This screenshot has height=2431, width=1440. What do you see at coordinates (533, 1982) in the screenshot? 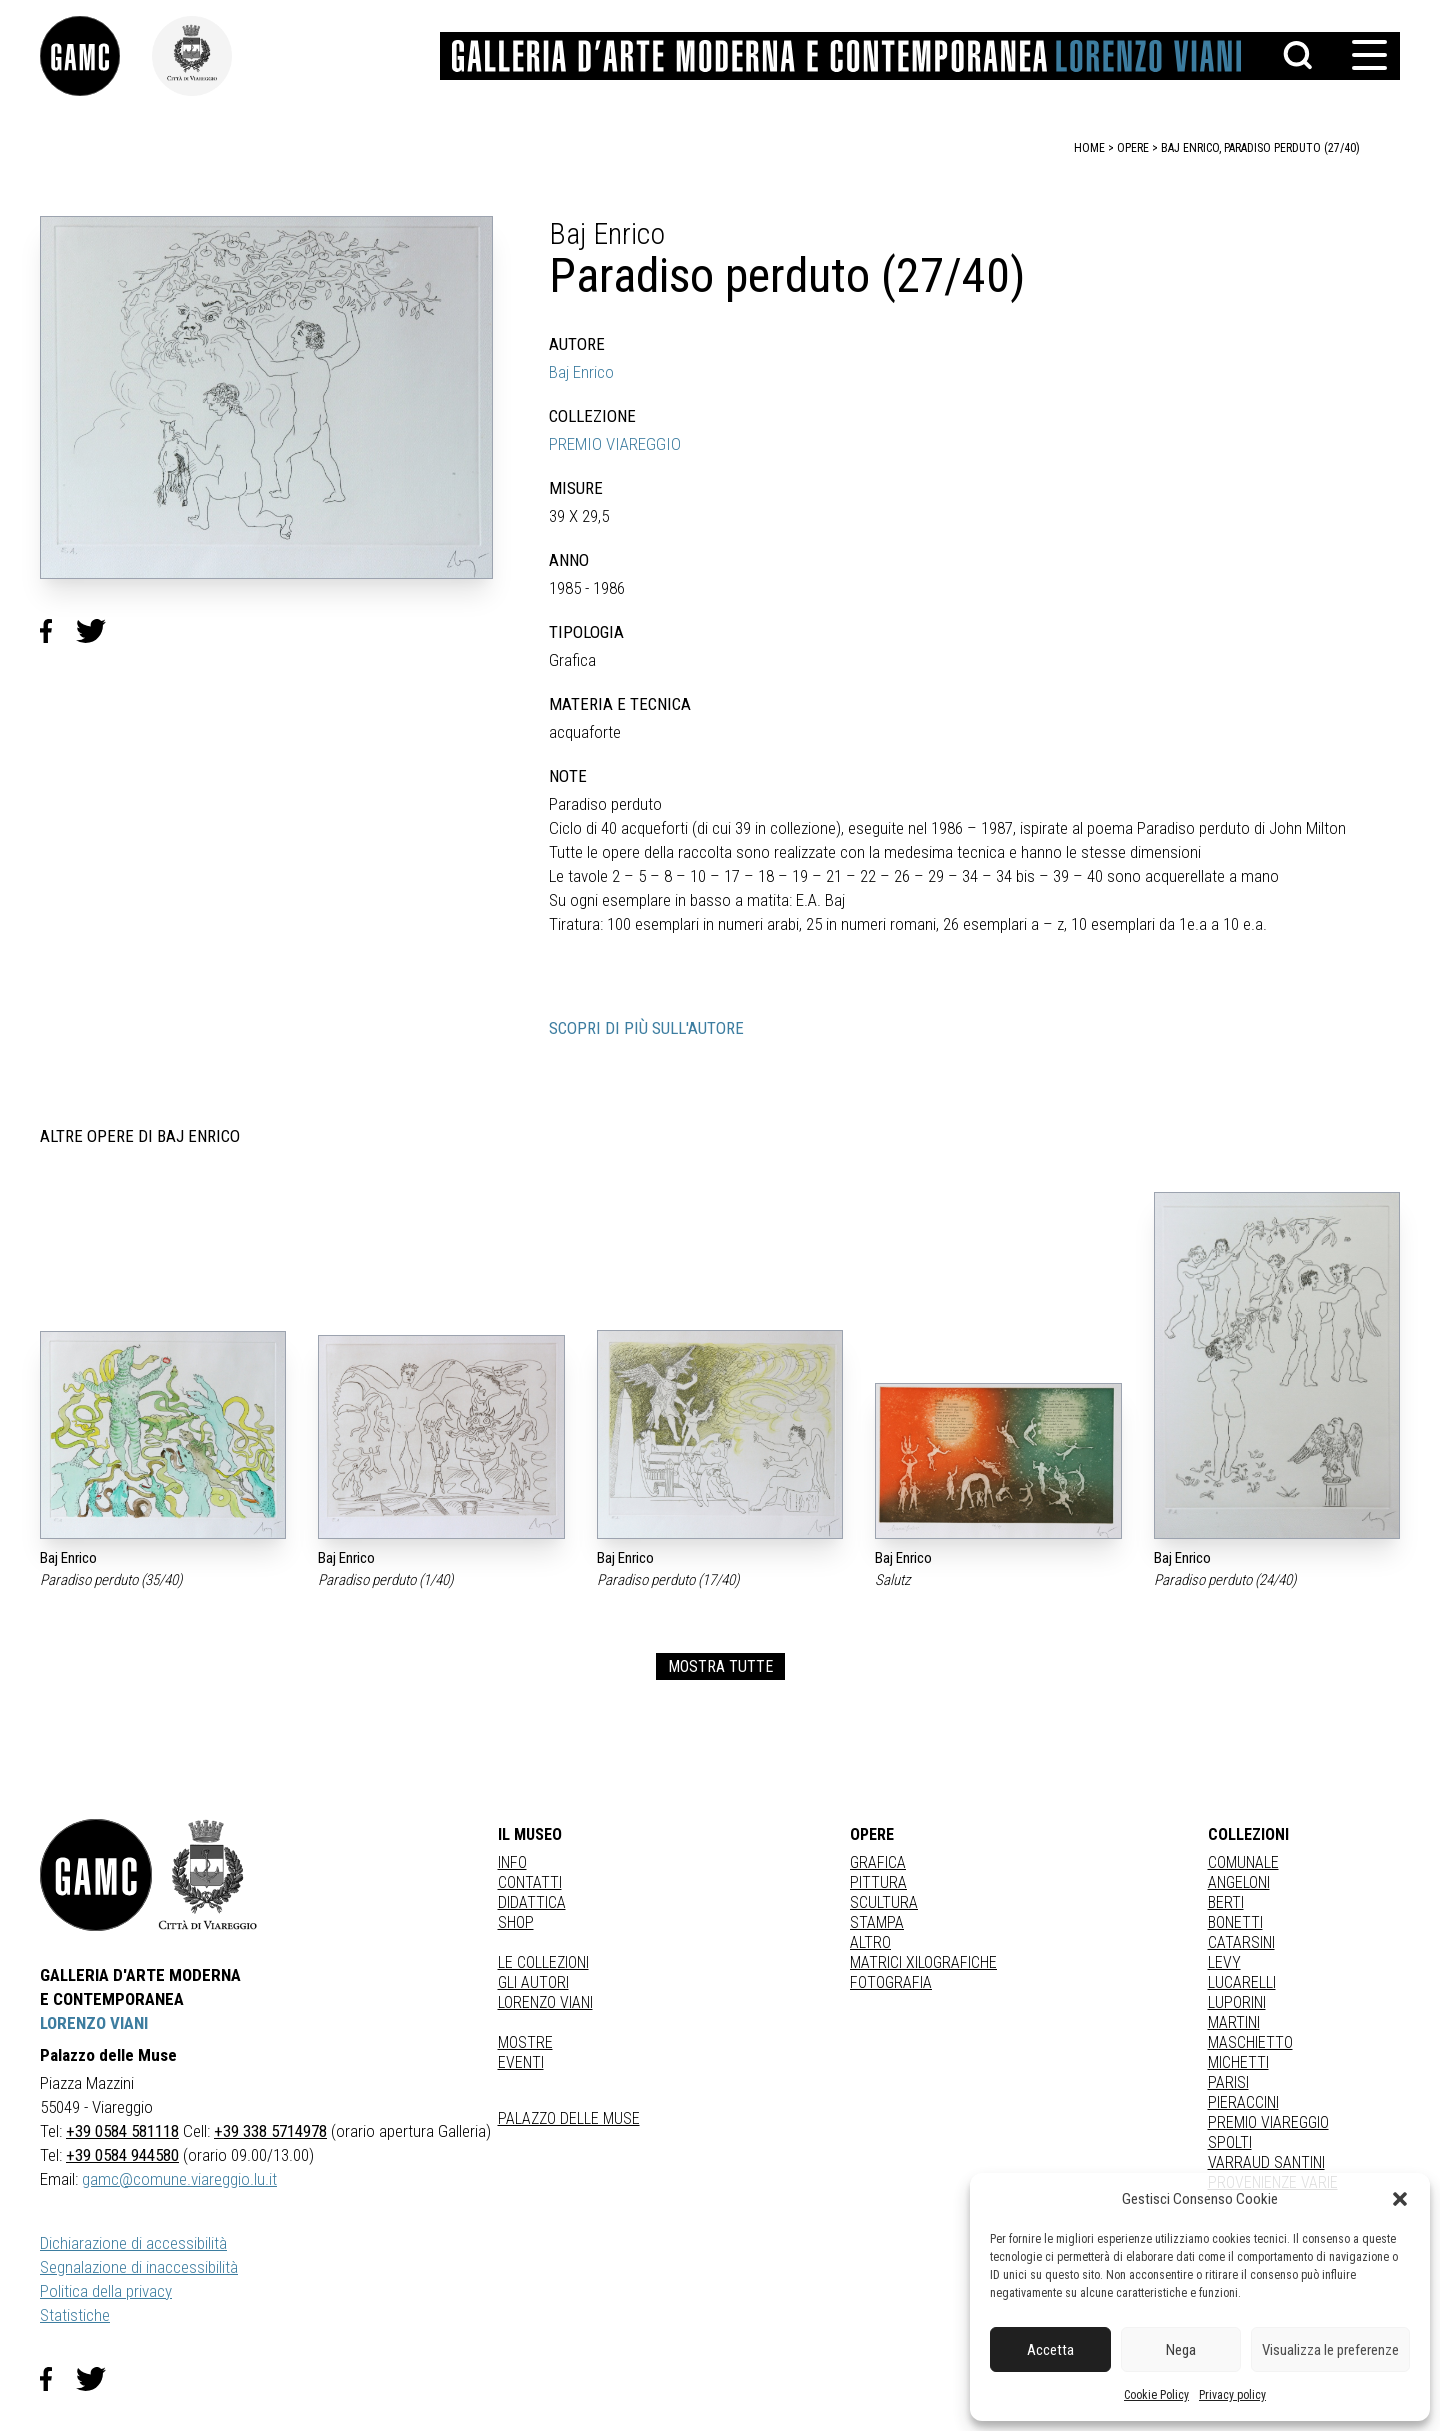
I see `Gli autori` at bounding box center [533, 1982].